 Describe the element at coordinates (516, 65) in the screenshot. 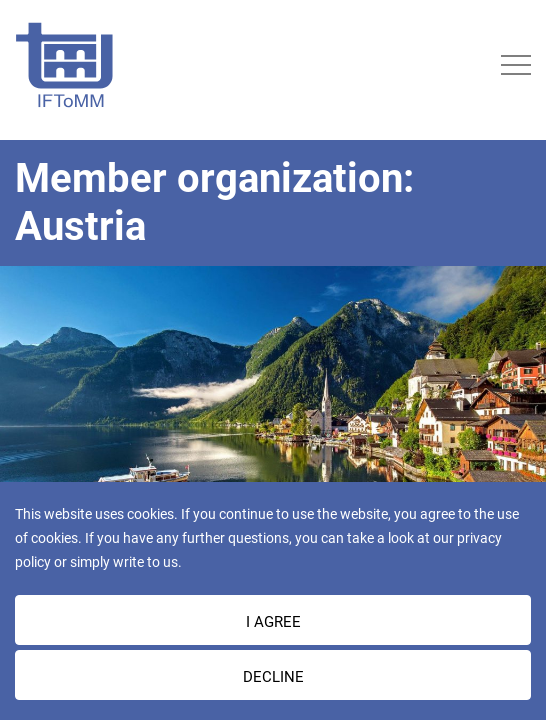

I see `[Toggle navigation]` at that location.